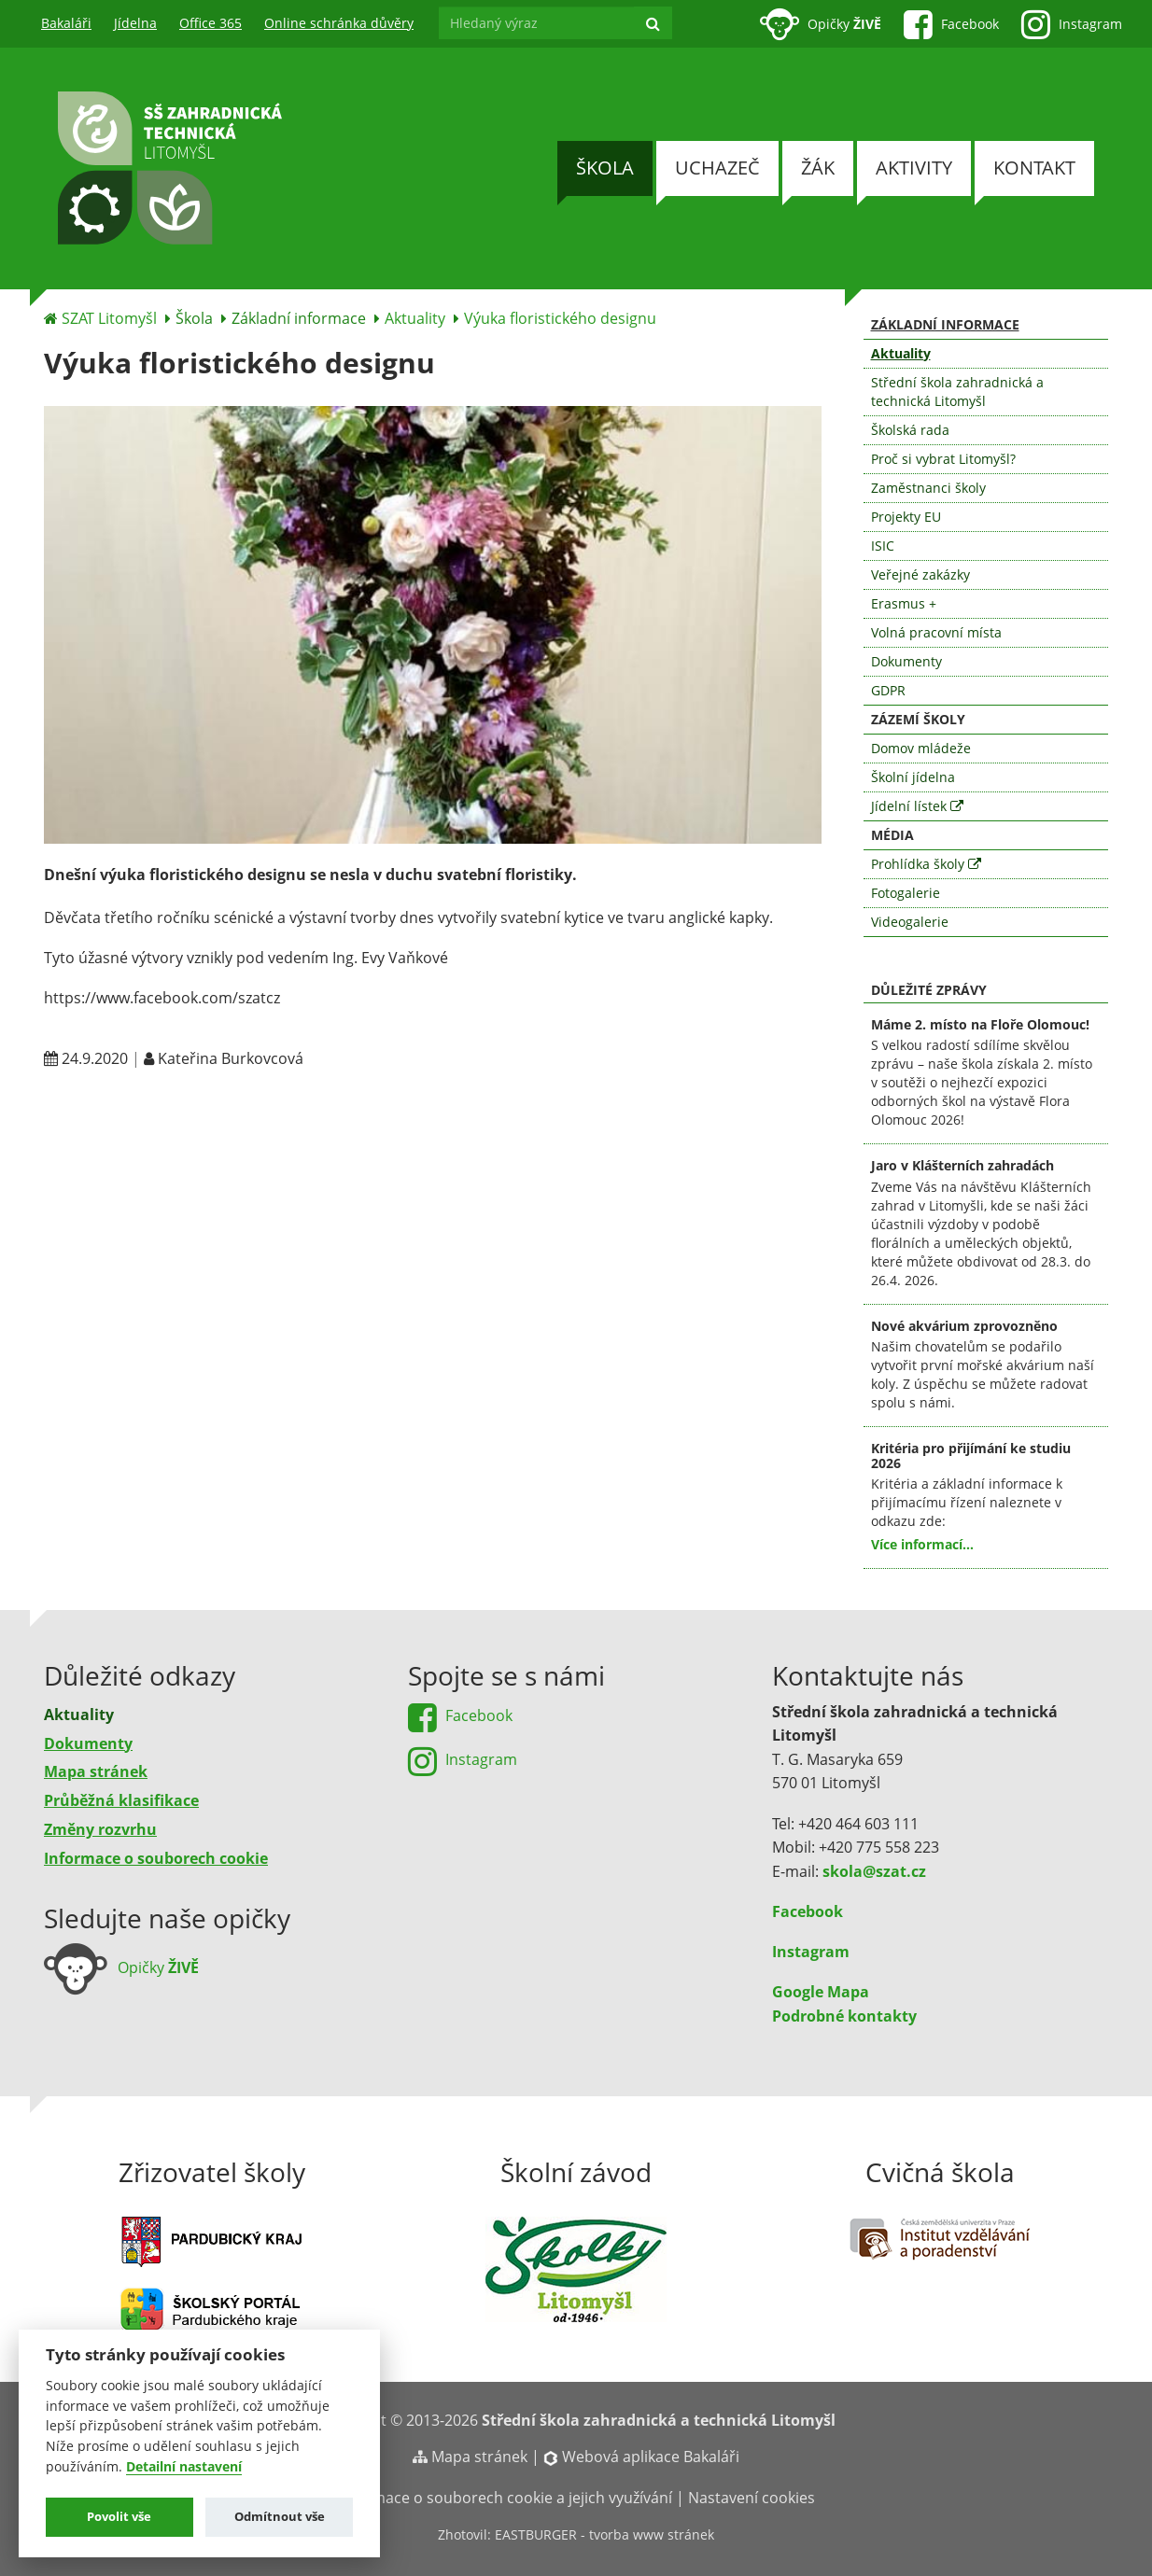  Describe the element at coordinates (1034, 167) in the screenshot. I see `Kontakt` at that location.